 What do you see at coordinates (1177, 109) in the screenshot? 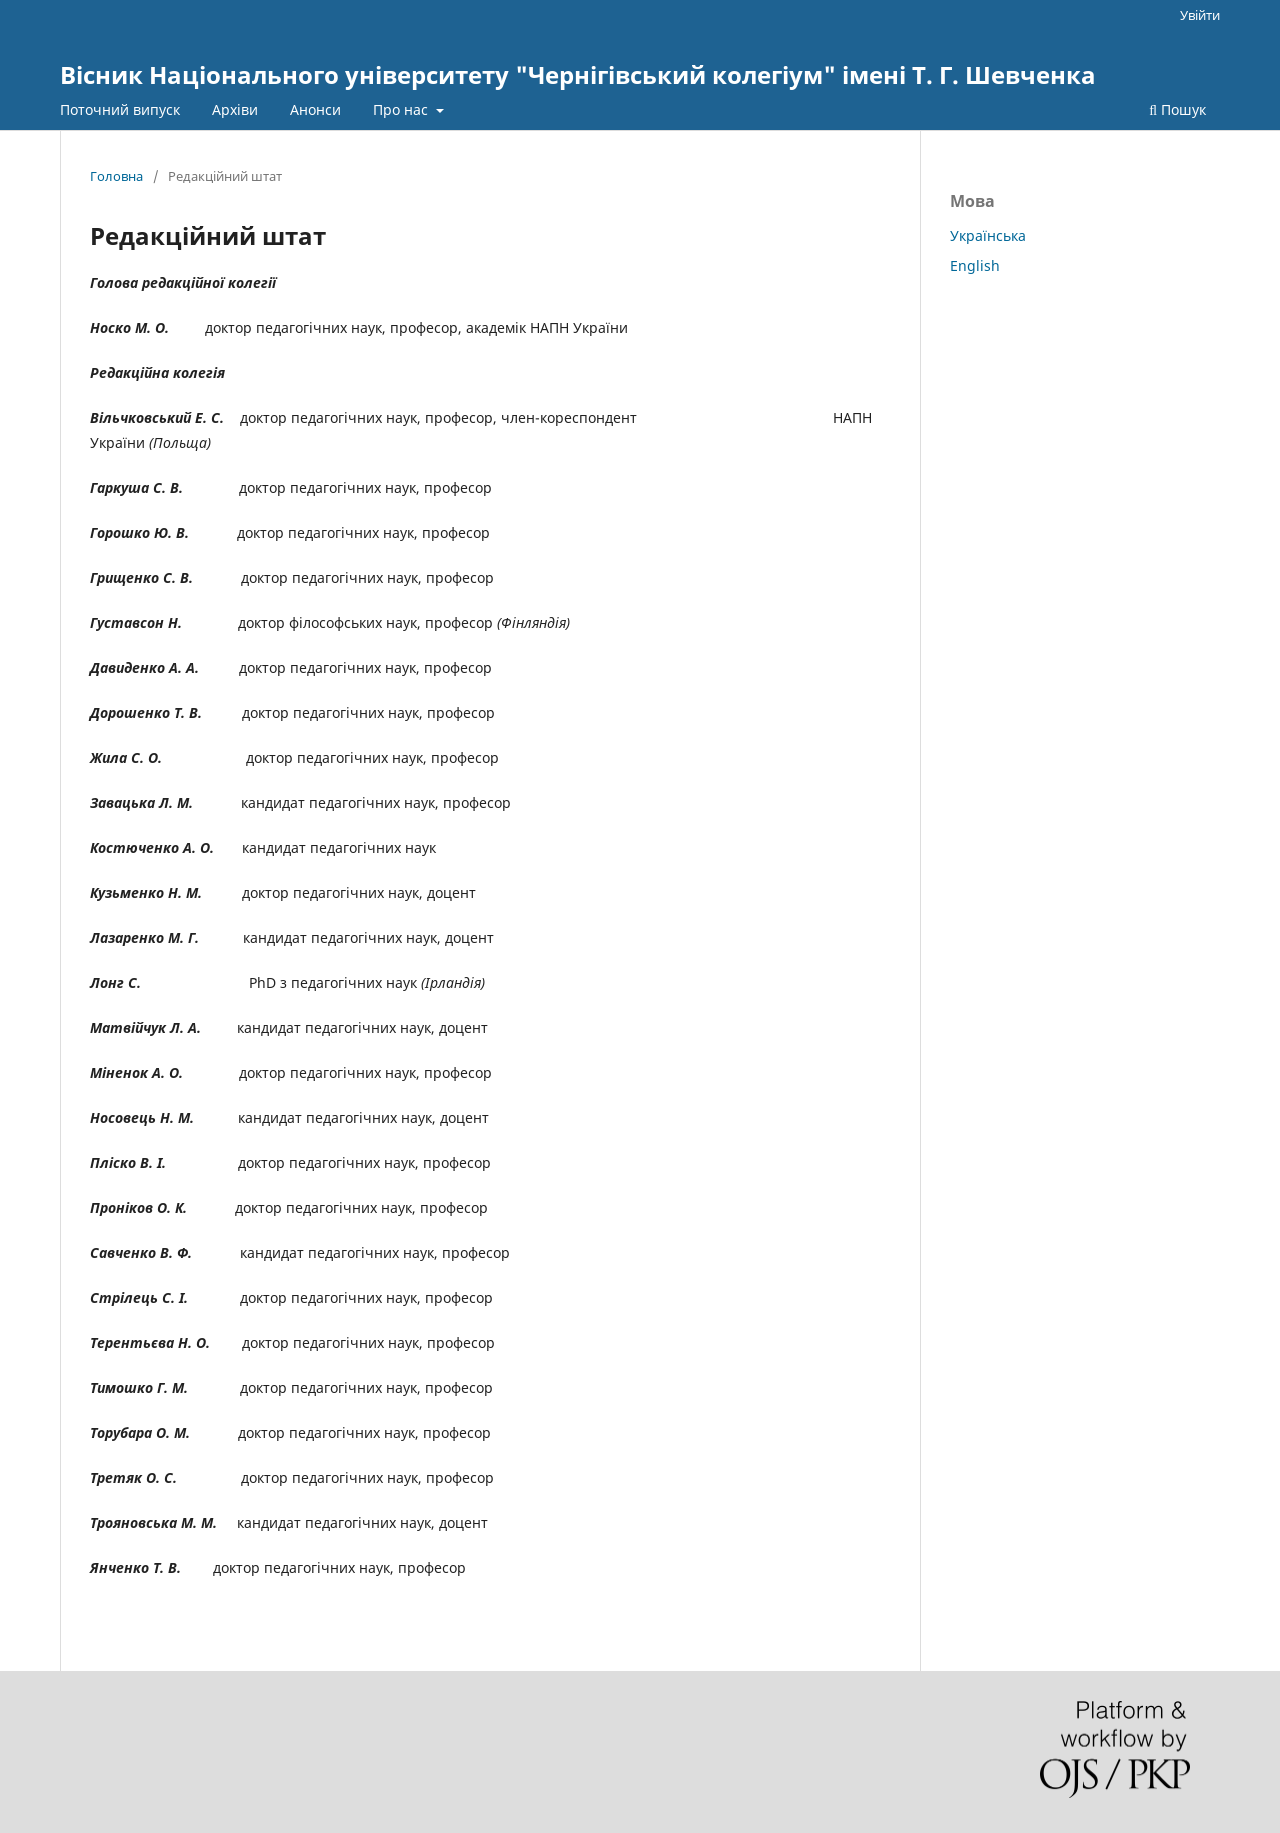
I see `Пошук` at bounding box center [1177, 109].